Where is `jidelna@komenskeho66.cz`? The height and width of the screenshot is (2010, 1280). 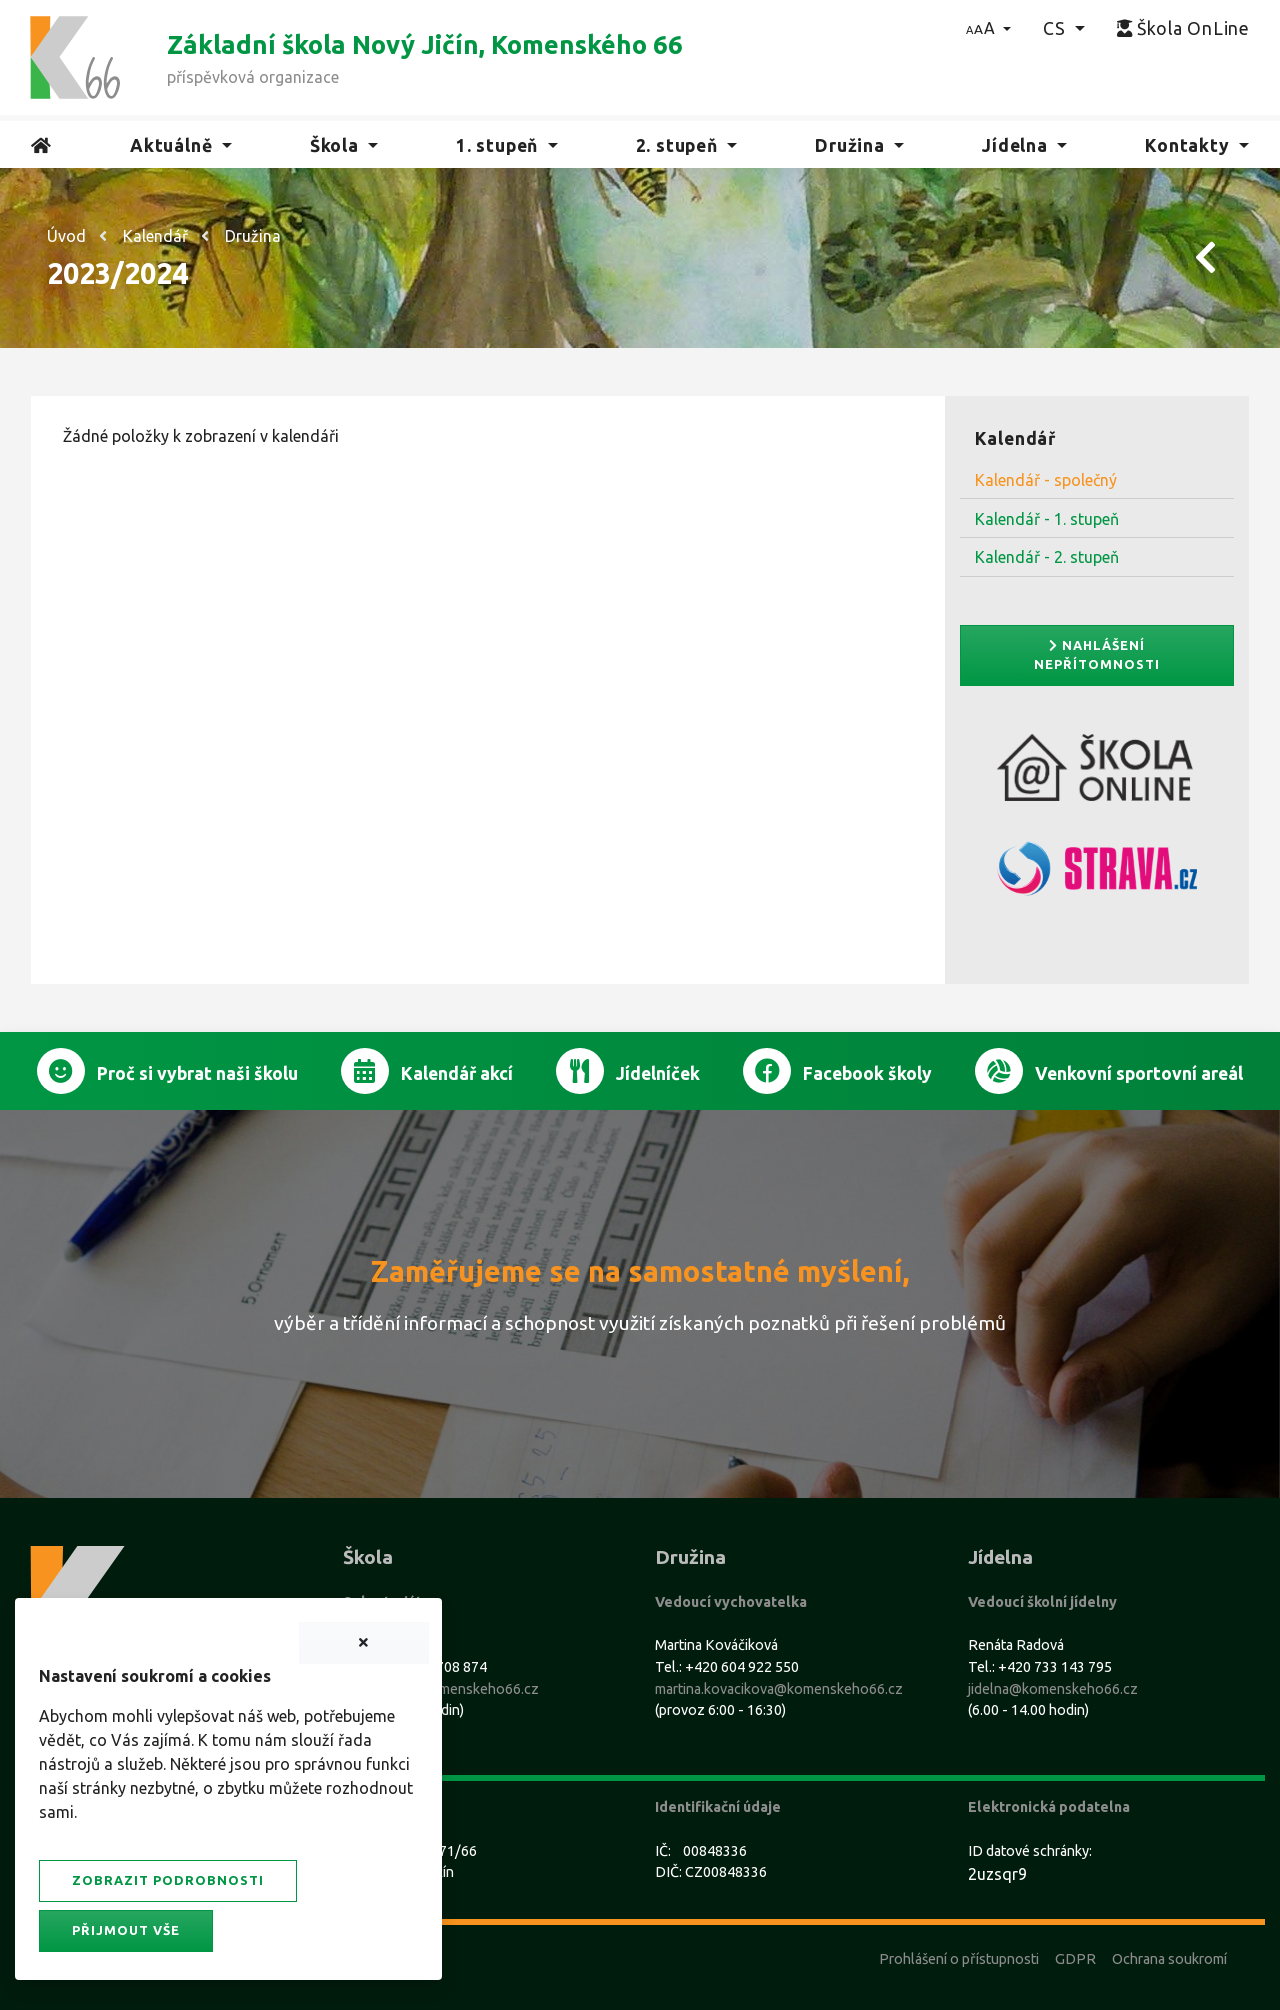 jidelna@komenskeho66.cz is located at coordinates (1053, 1689).